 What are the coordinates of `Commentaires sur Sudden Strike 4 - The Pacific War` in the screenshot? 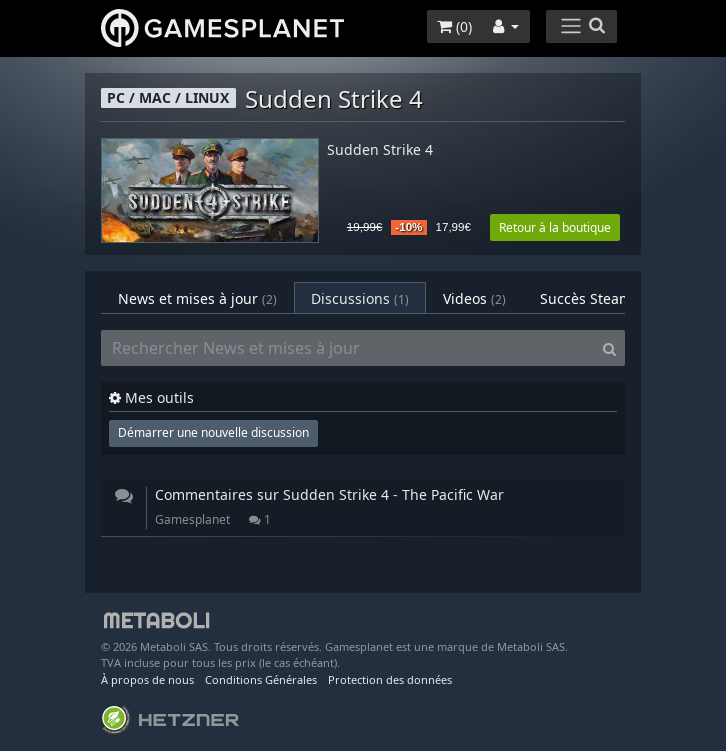 It's located at (329, 494).